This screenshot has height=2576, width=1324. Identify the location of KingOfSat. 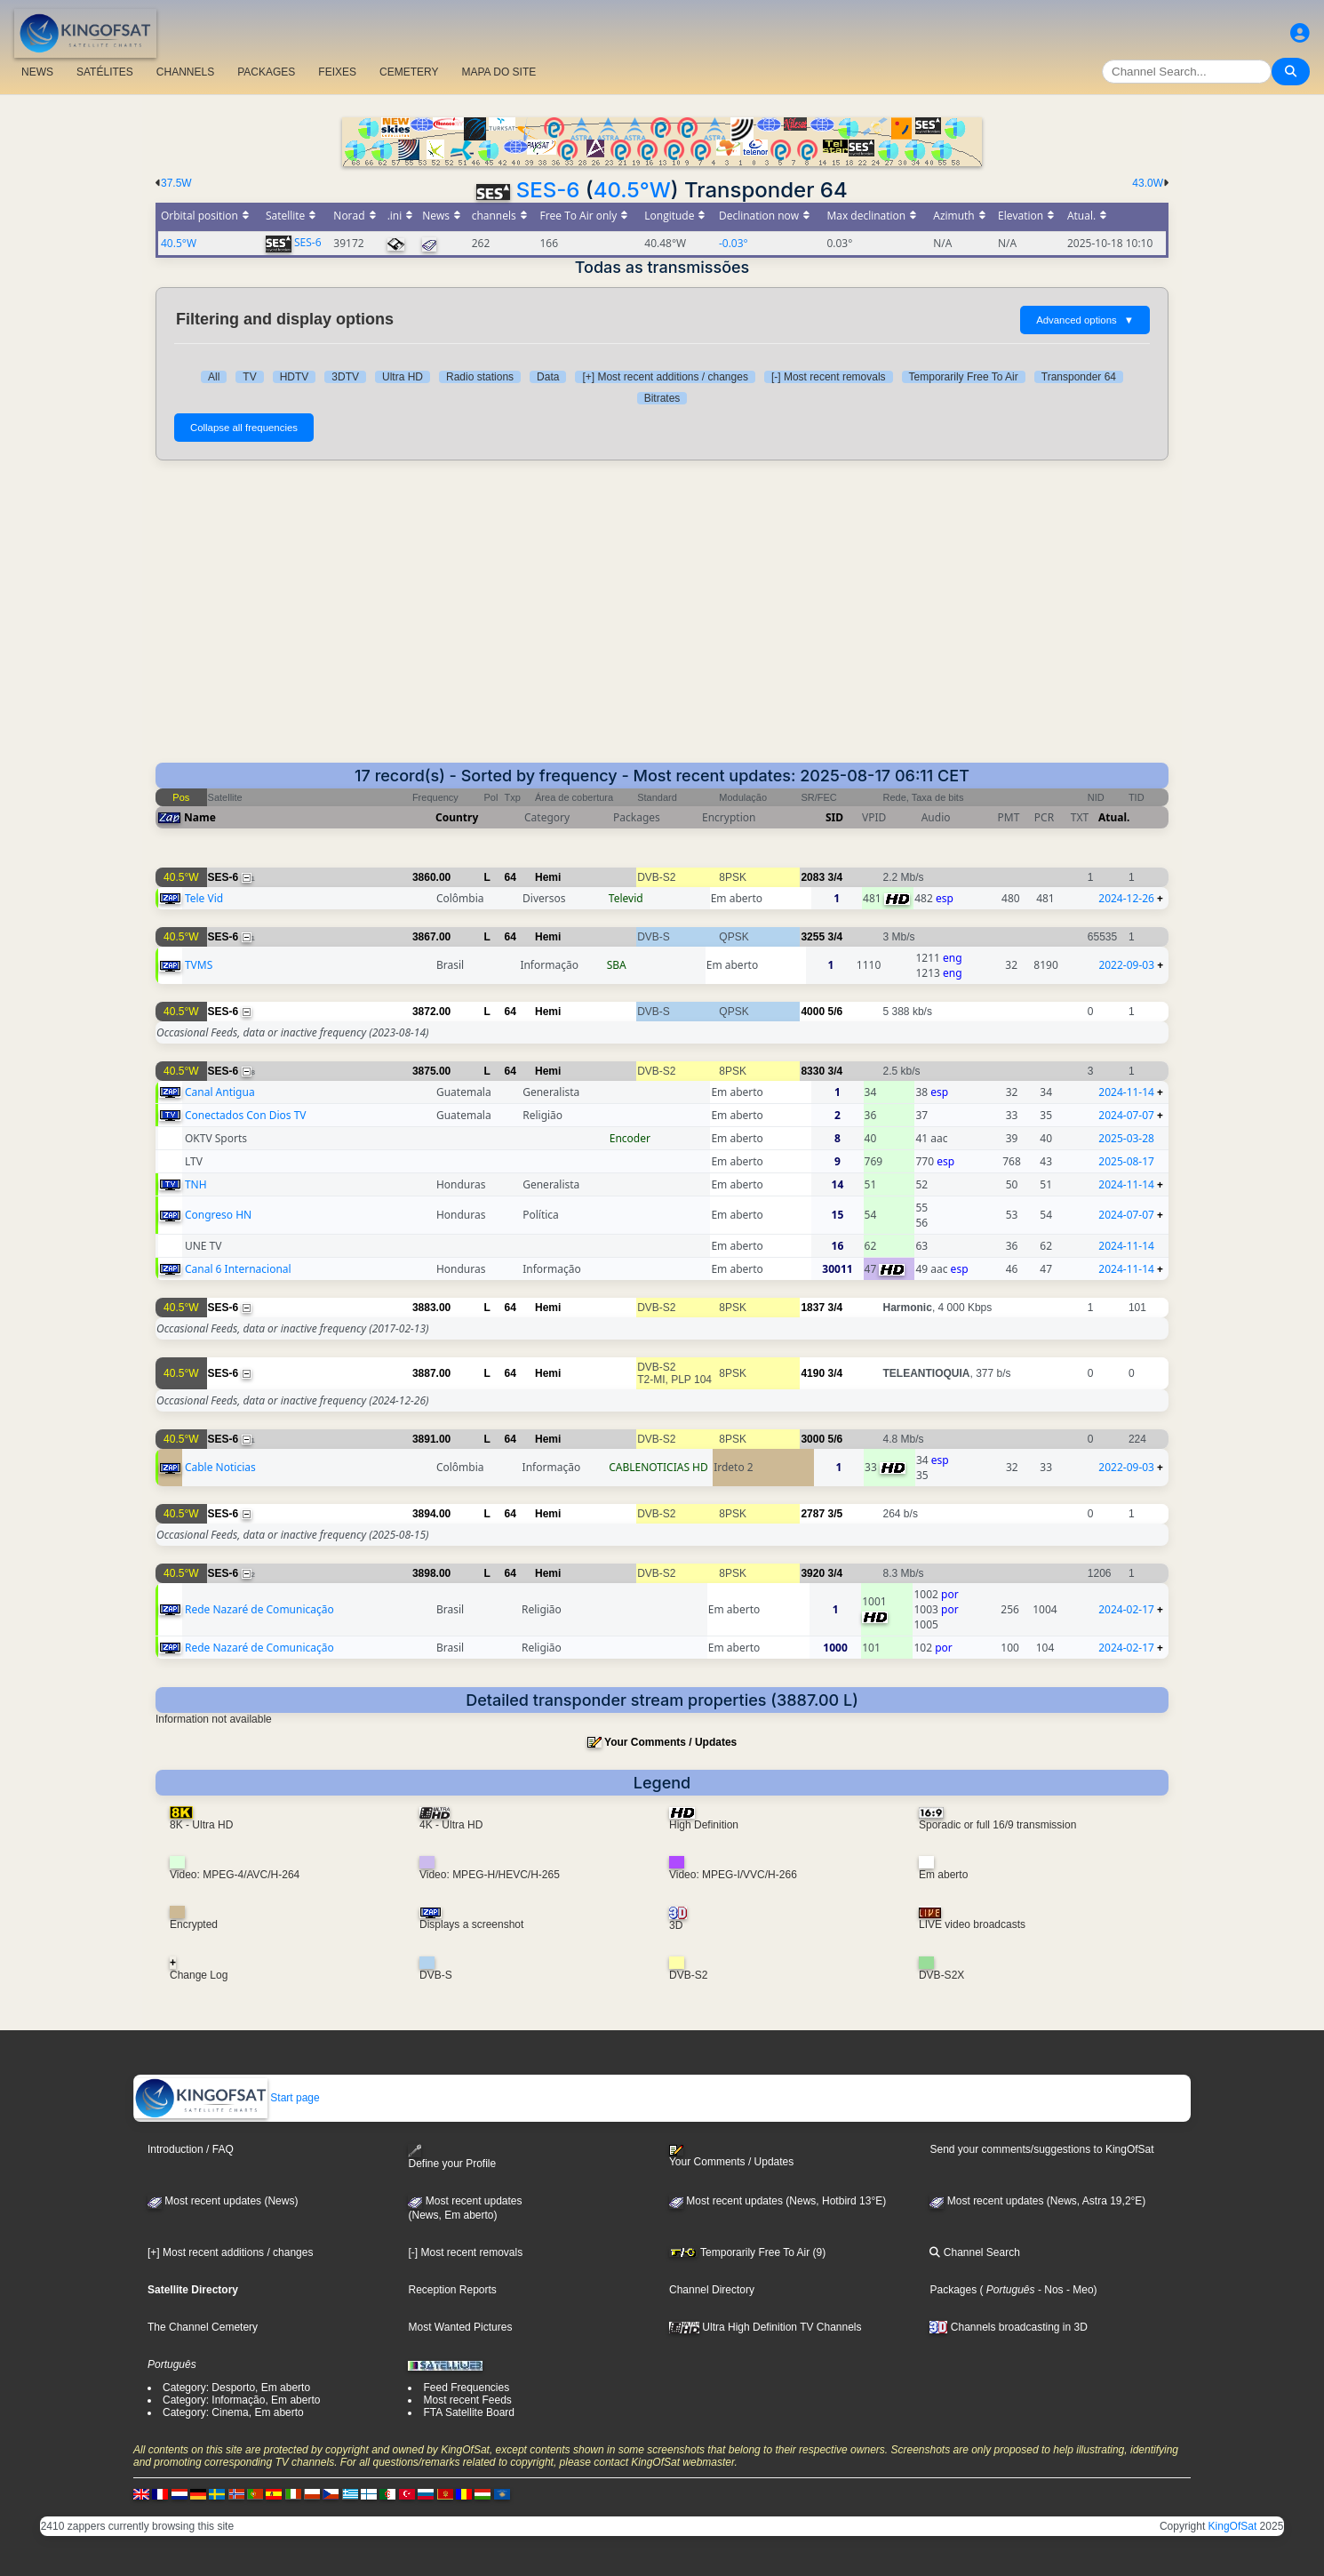
(1232, 2526).